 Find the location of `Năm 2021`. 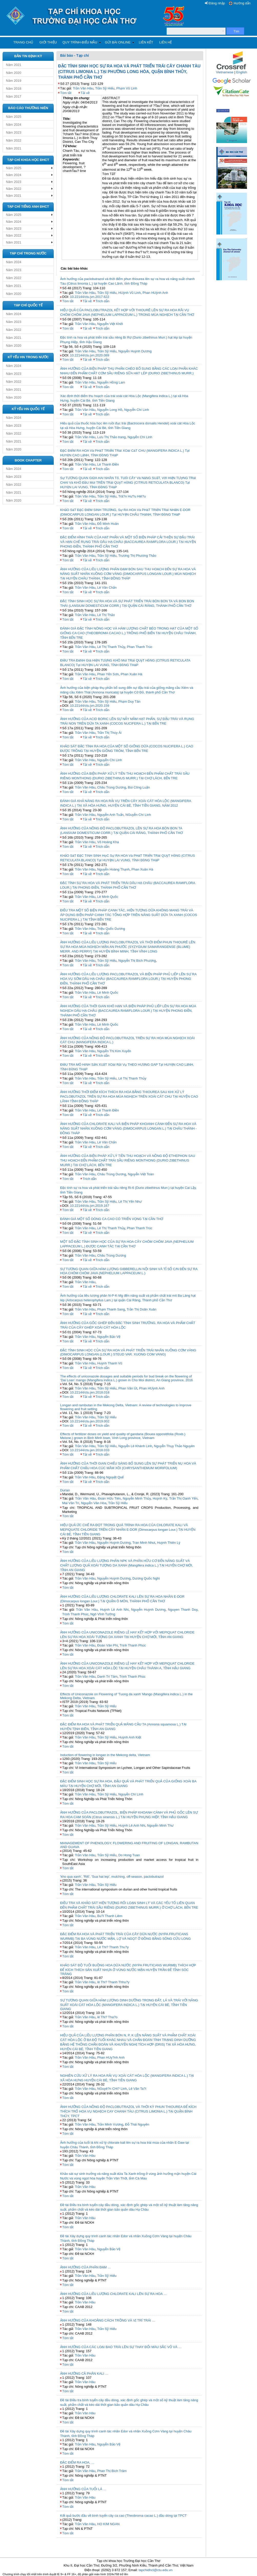

Năm 2021 is located at coordinates (13, 65).